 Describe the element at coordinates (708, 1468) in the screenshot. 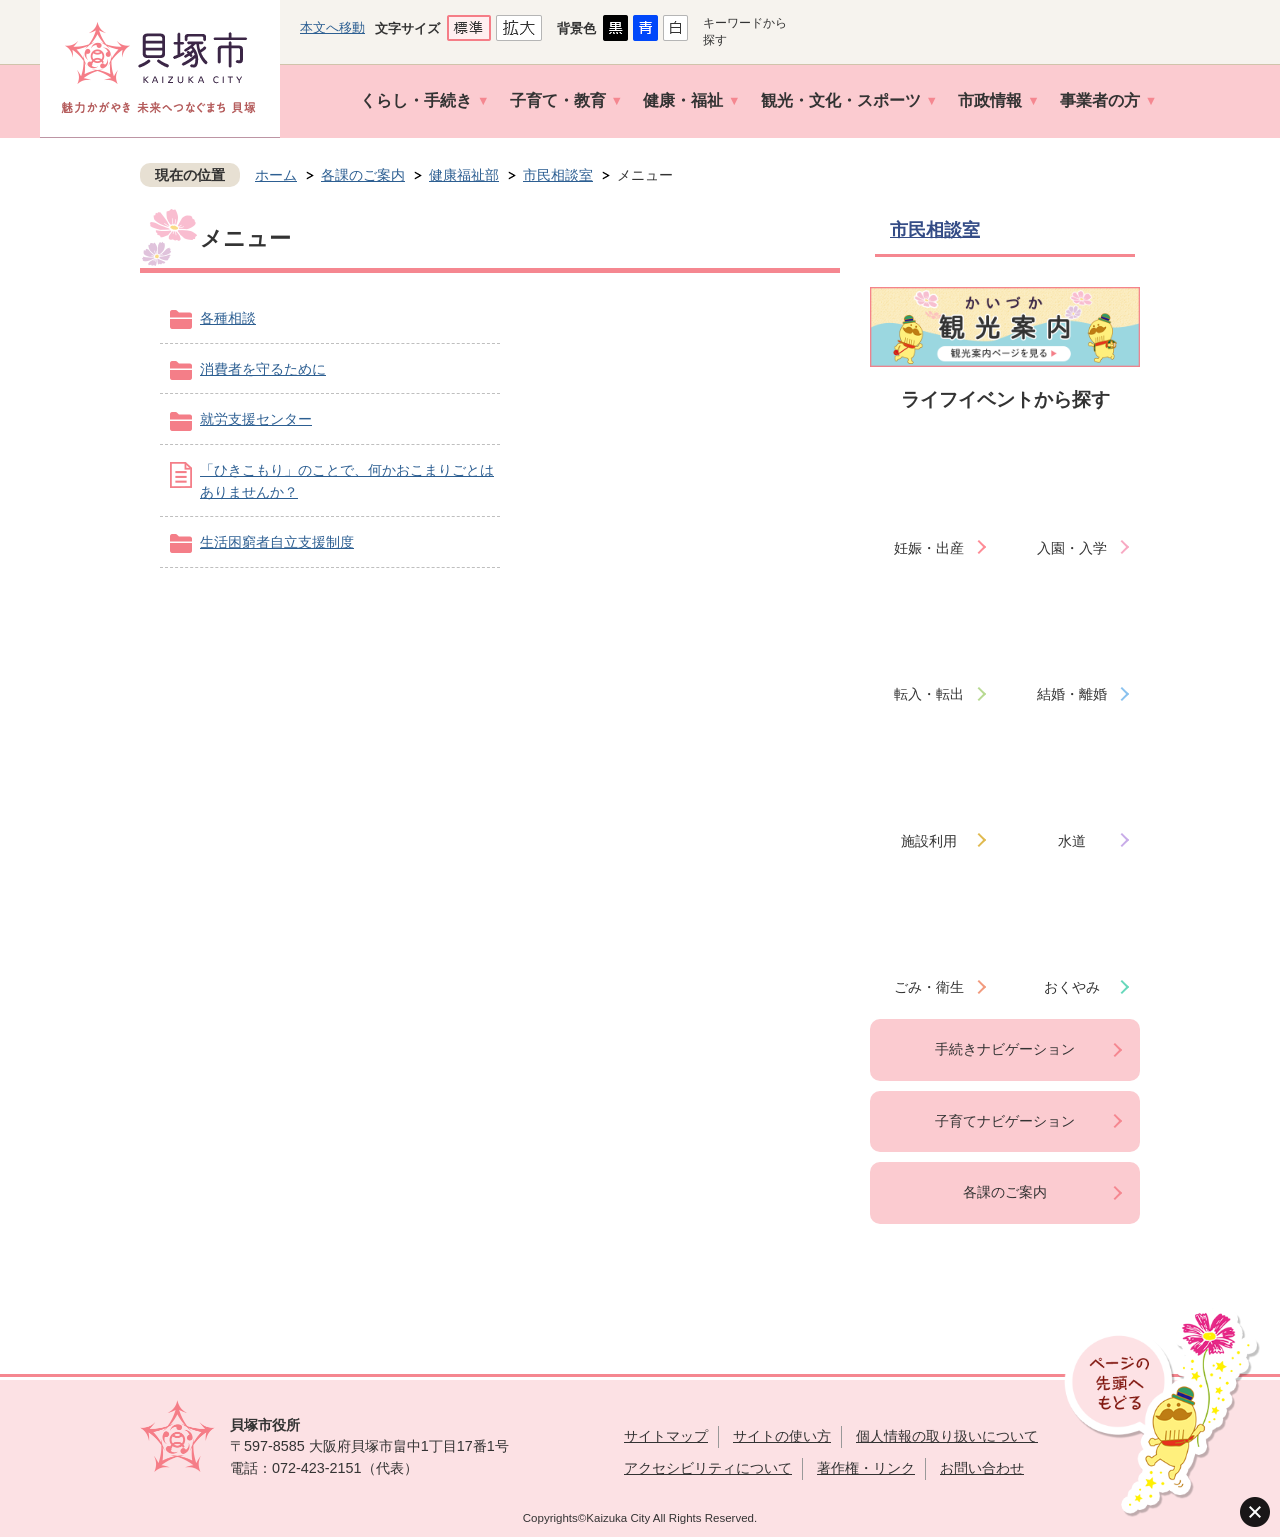

I see `アクセシビリティについて` at that location.